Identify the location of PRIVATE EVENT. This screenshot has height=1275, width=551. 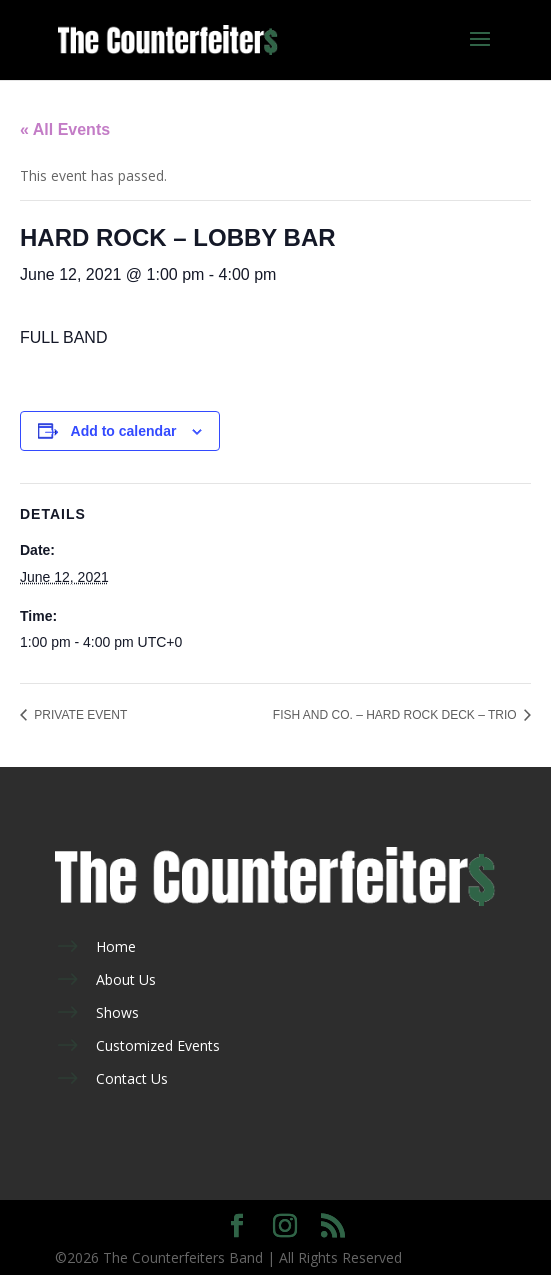
(79, 715).